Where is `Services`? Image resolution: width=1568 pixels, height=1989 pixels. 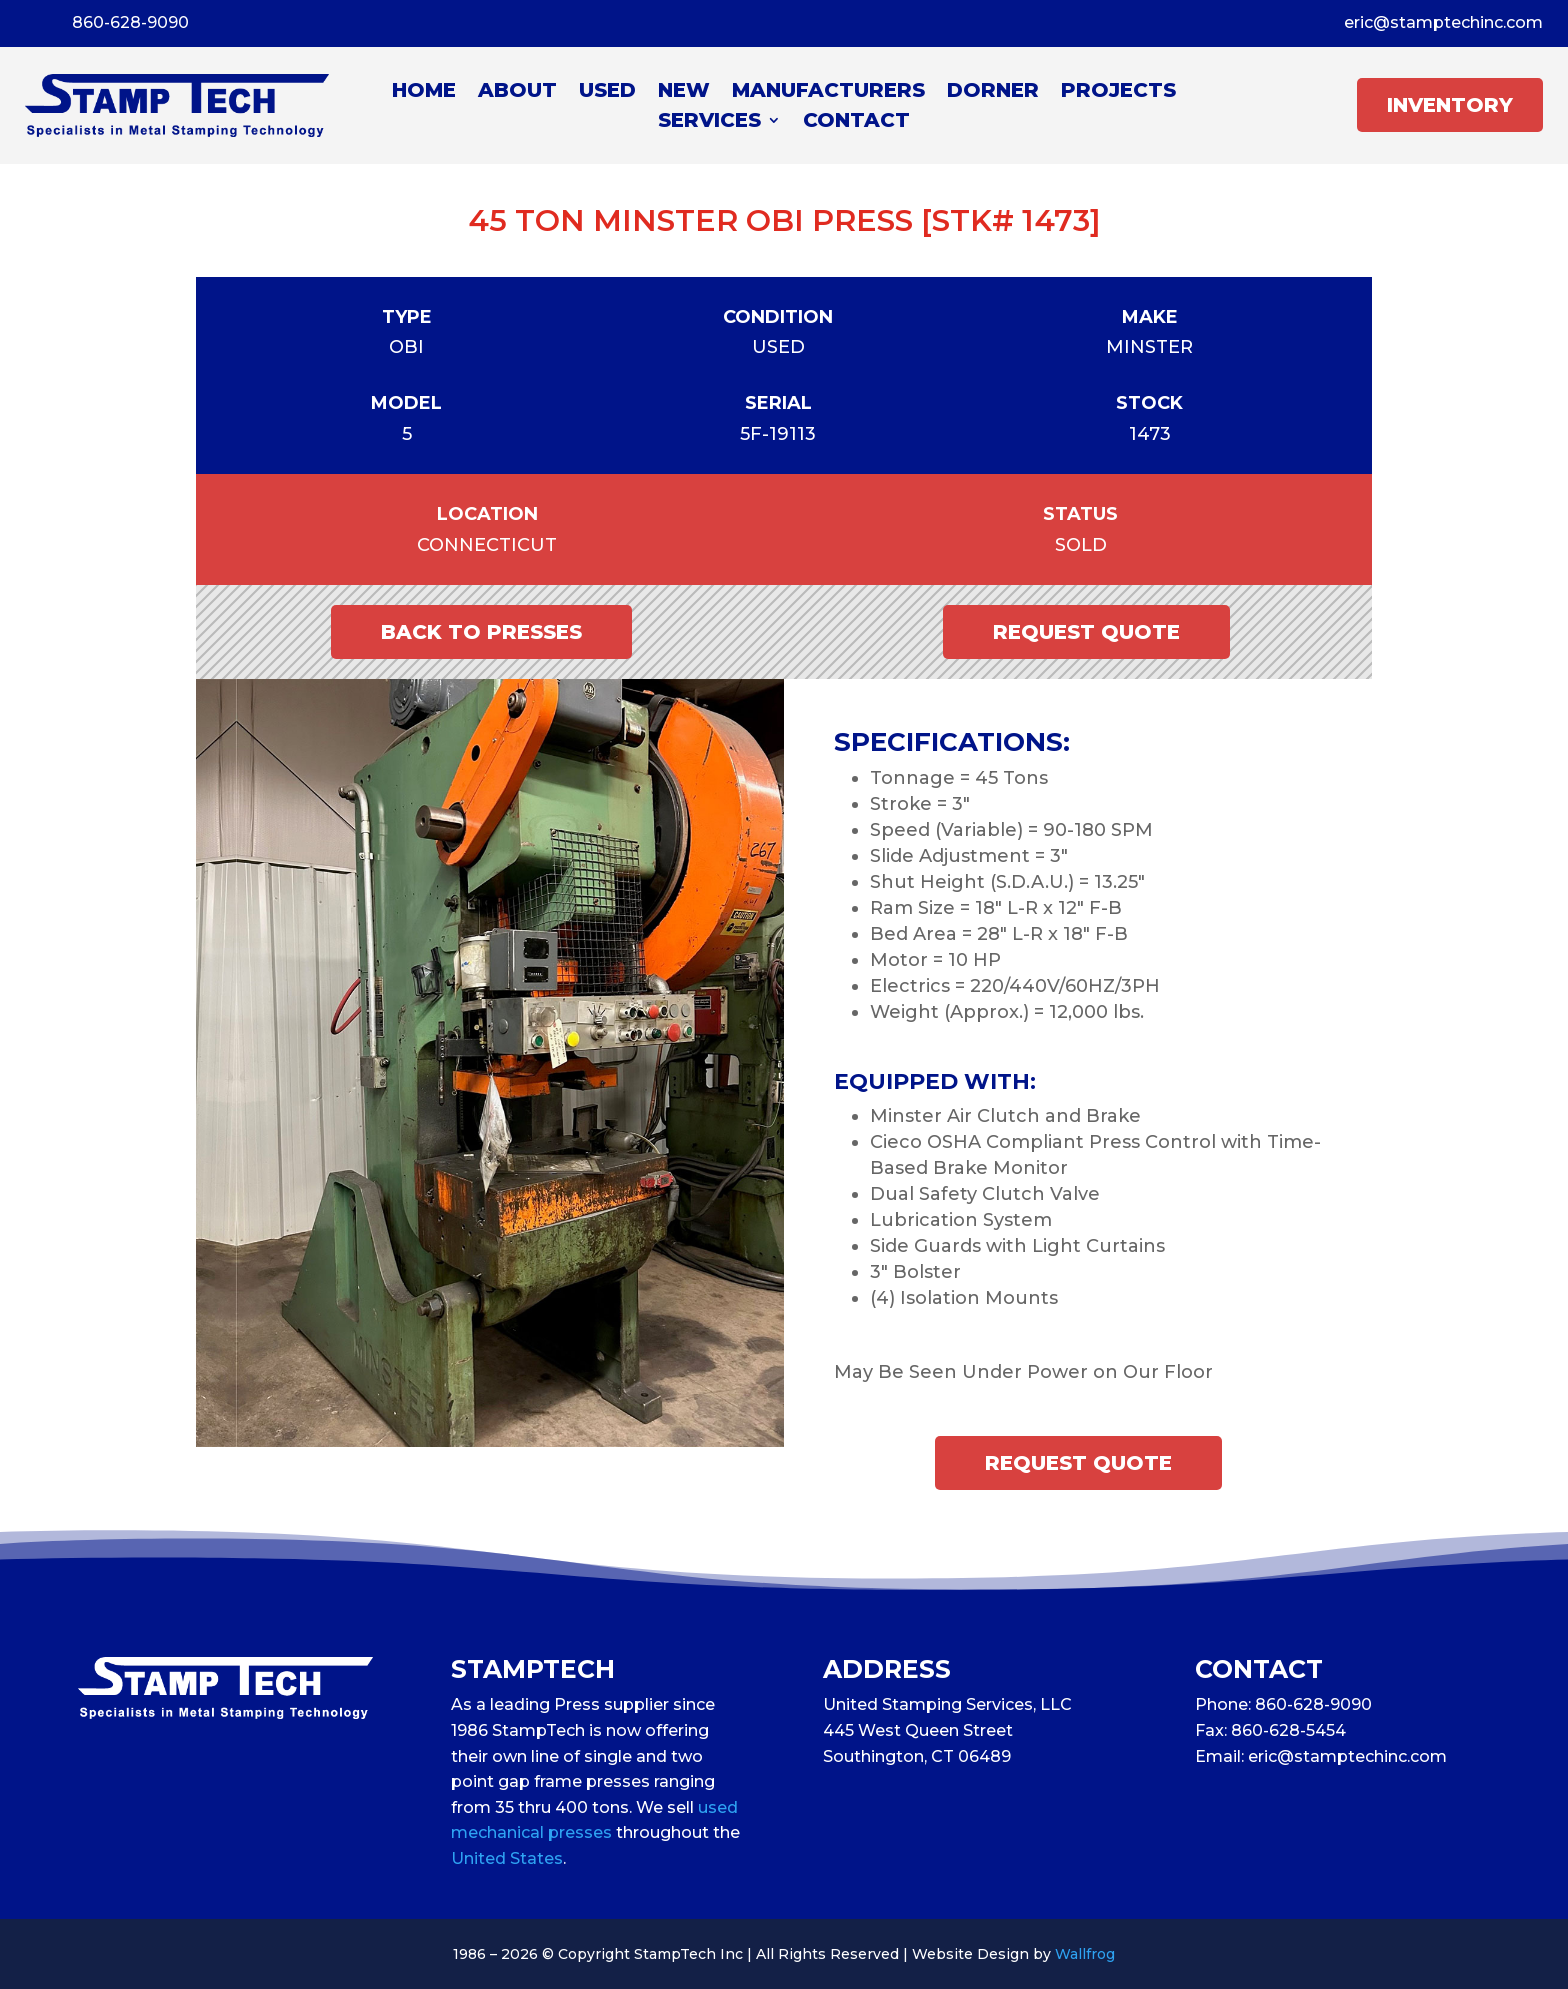
Services is located at coordinates (709, 122).